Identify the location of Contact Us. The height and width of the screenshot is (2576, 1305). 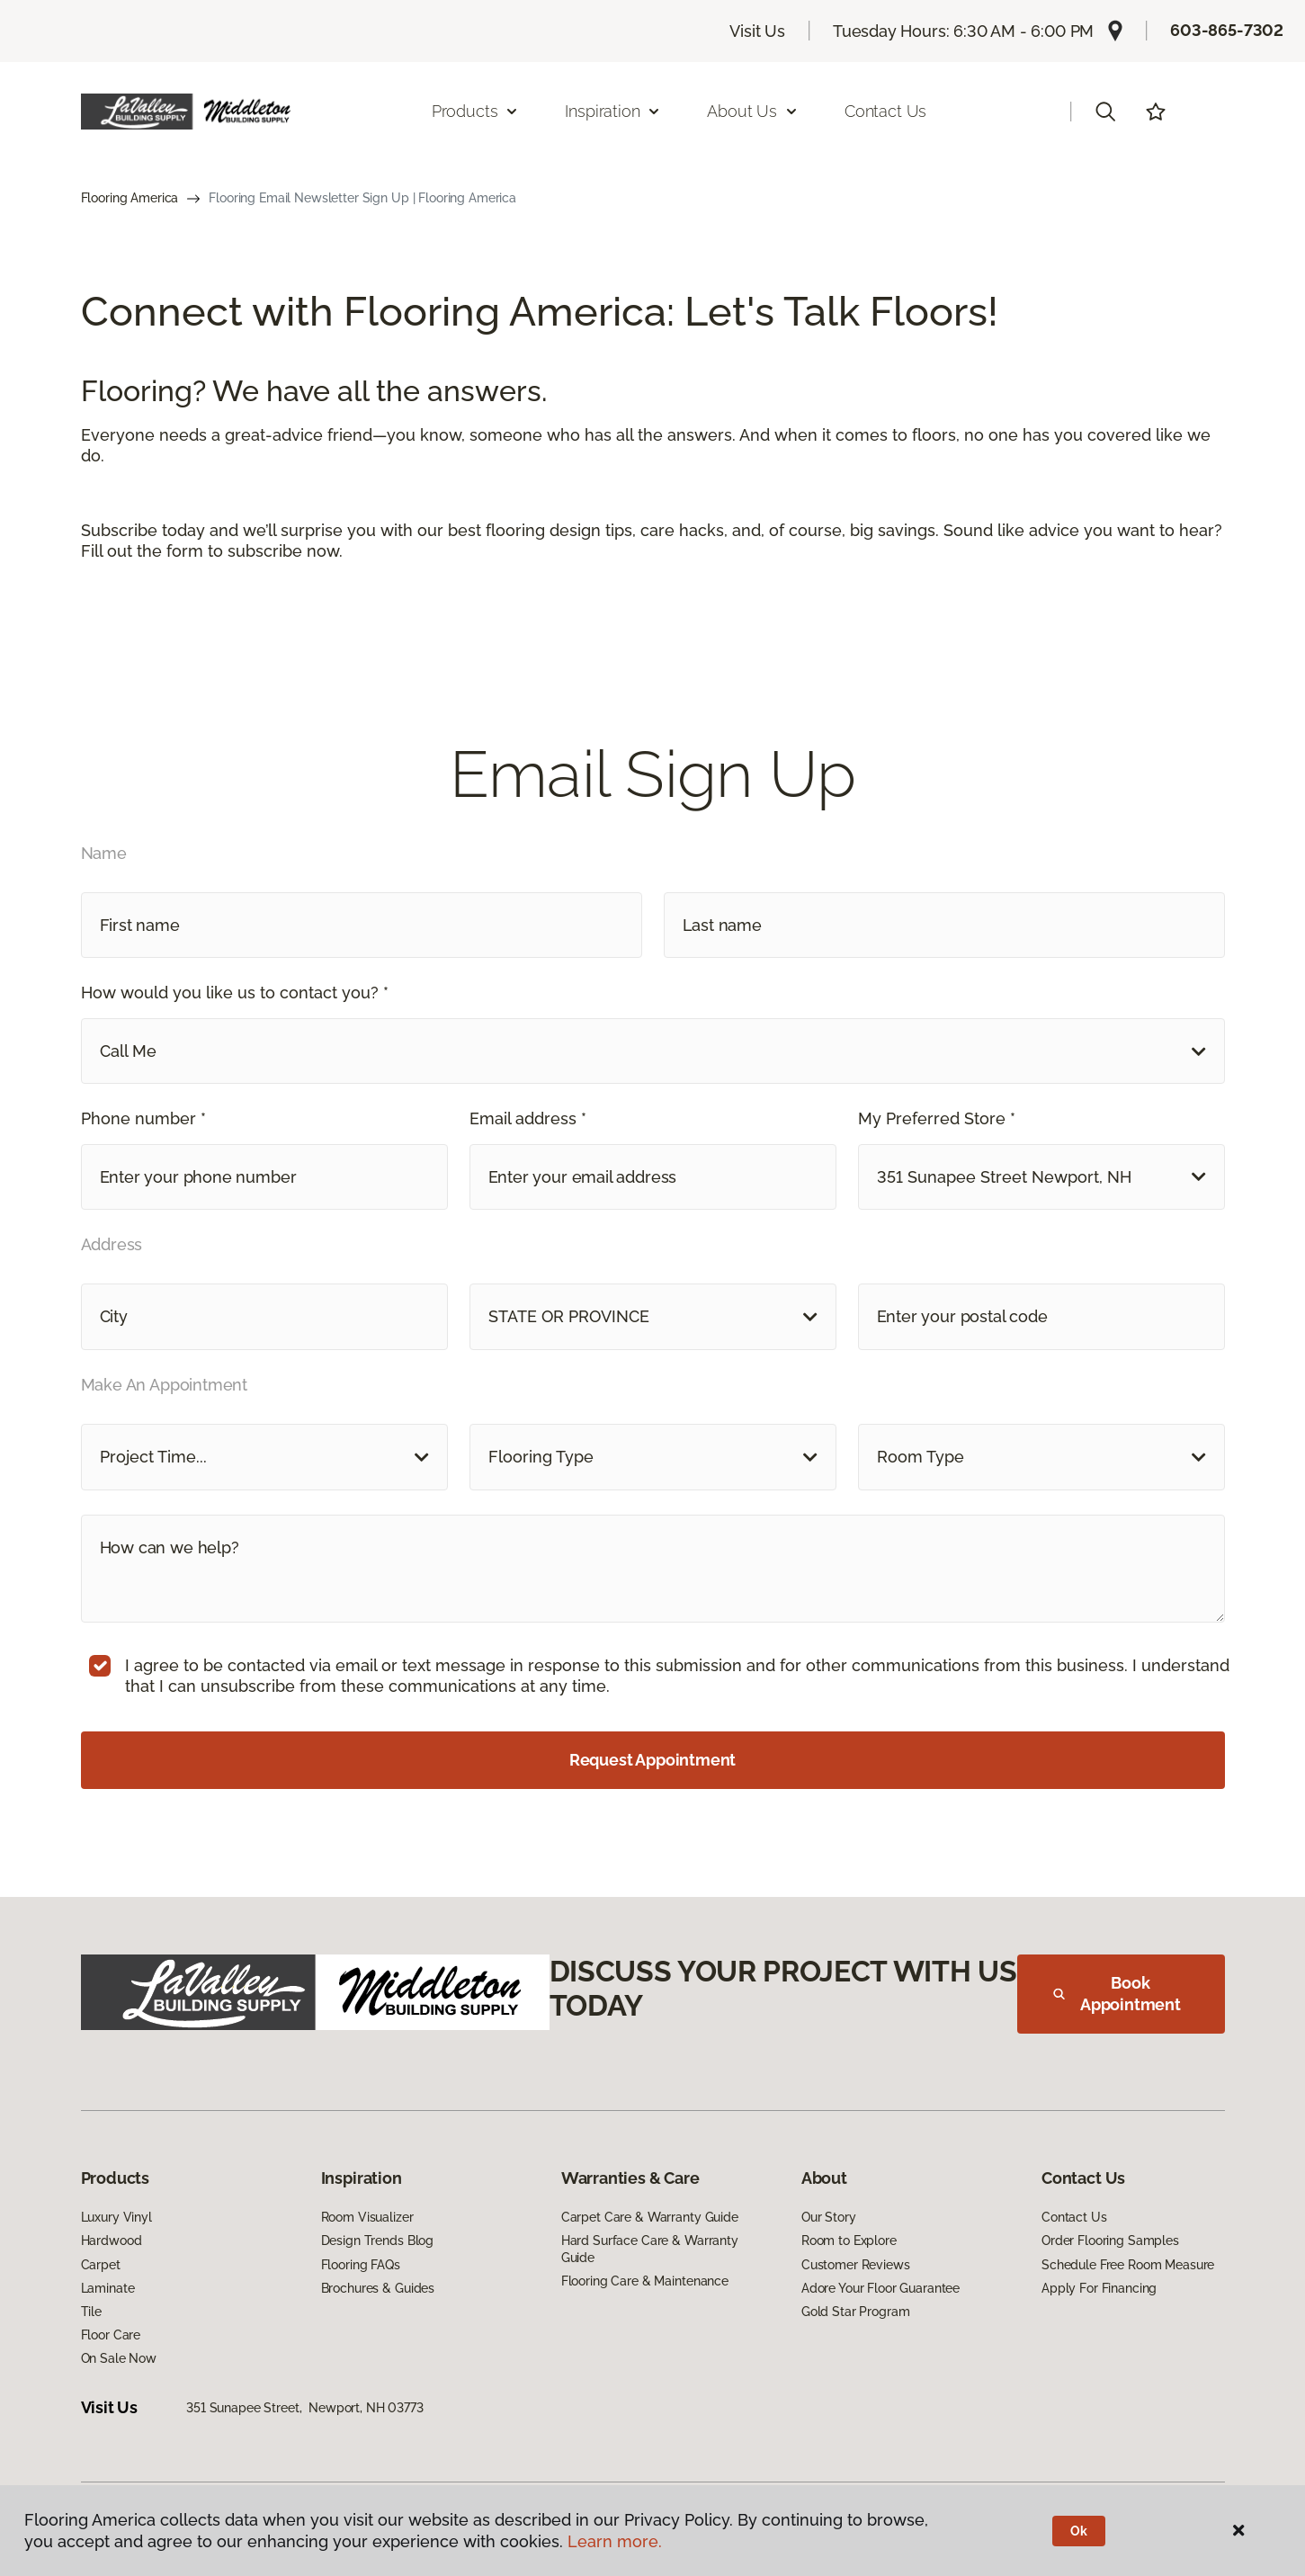
(885, 111).